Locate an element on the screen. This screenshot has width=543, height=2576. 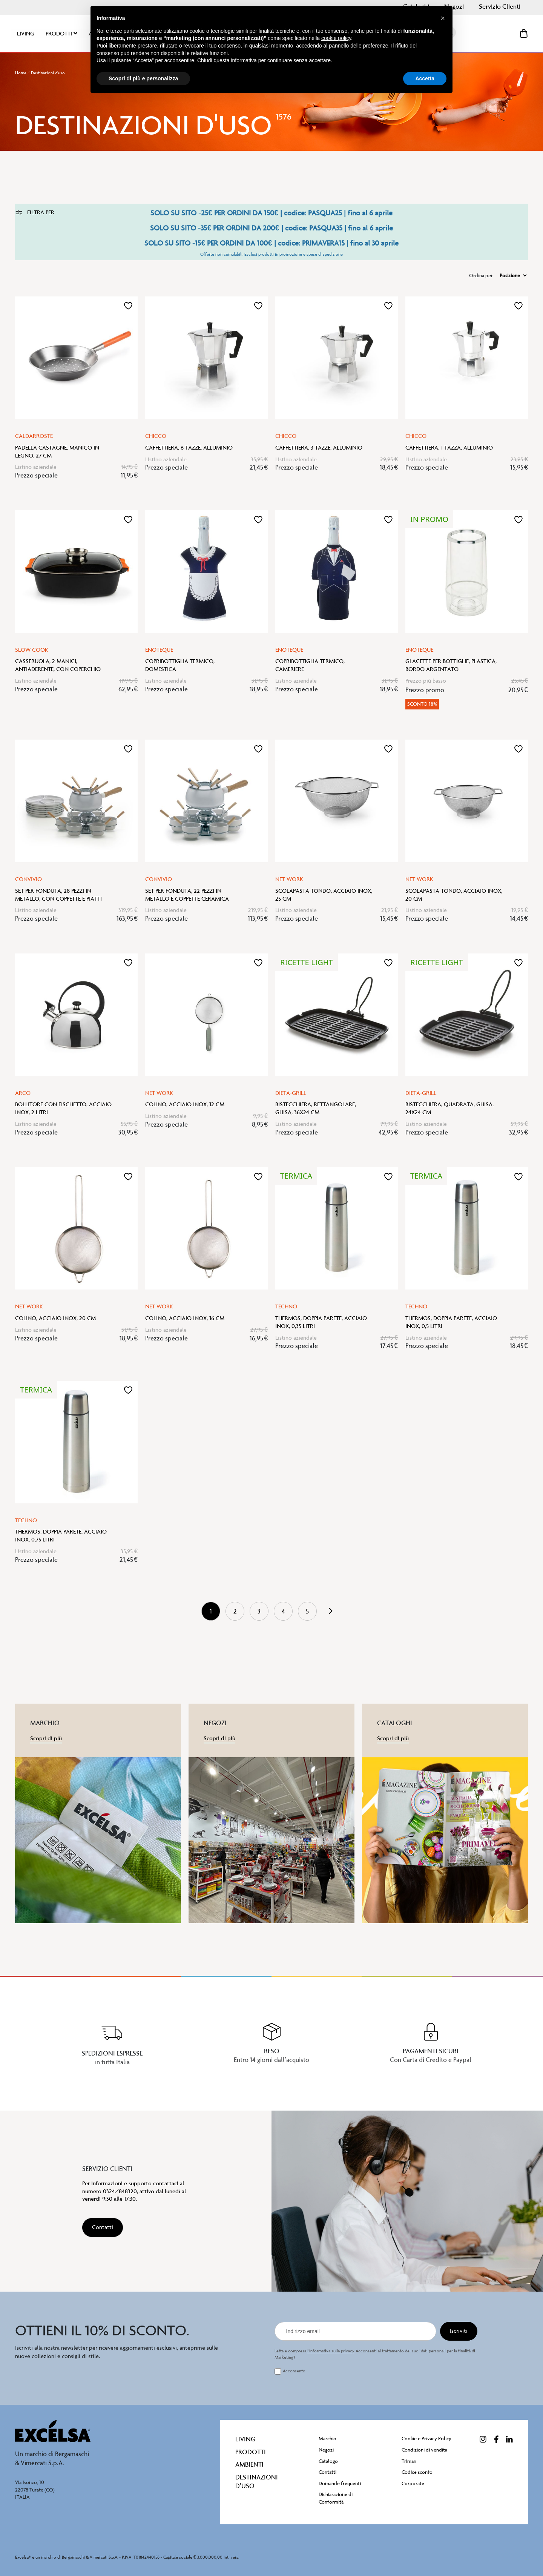
Ordina per is located at coordinates (481, 275).